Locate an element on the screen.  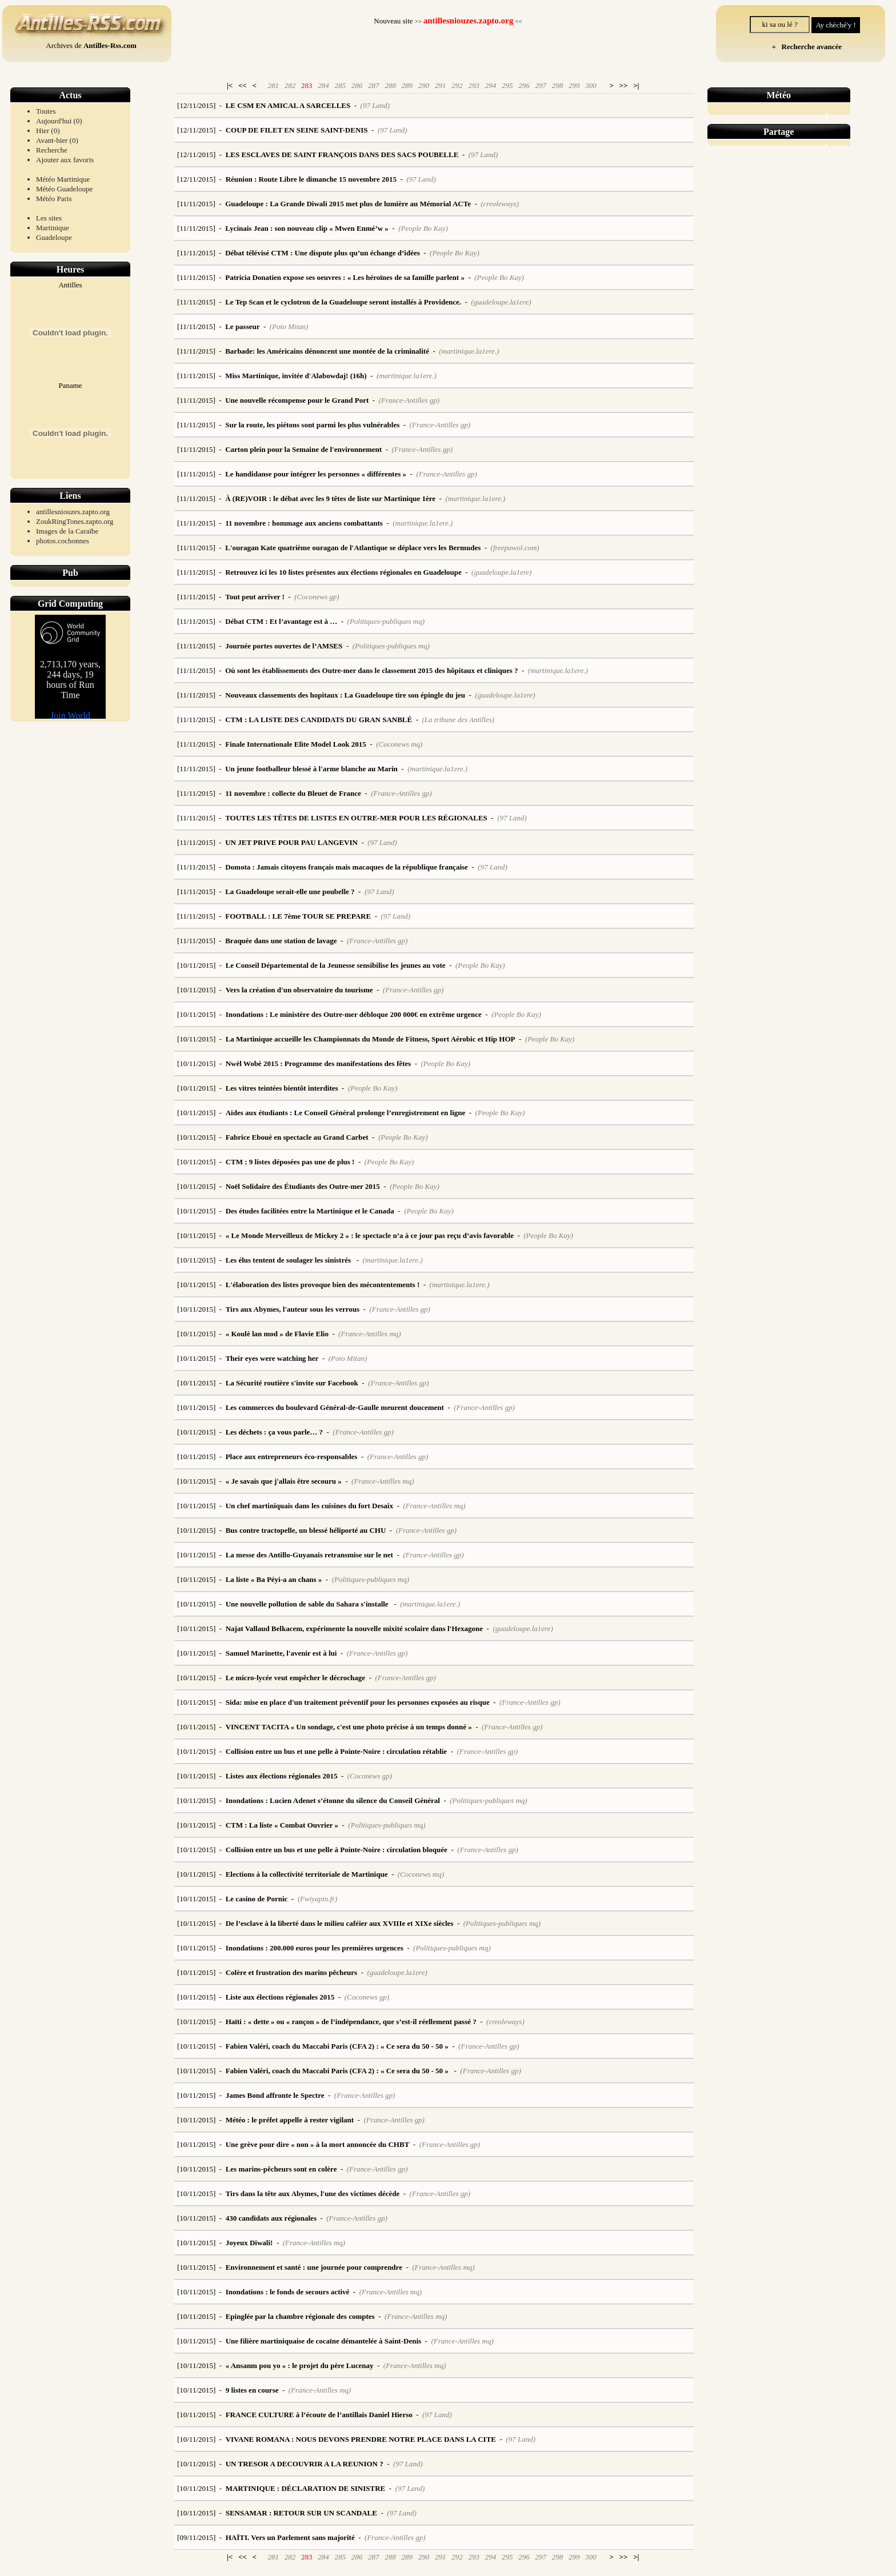
[12/11/2015] is located at coordinates (196, 105).